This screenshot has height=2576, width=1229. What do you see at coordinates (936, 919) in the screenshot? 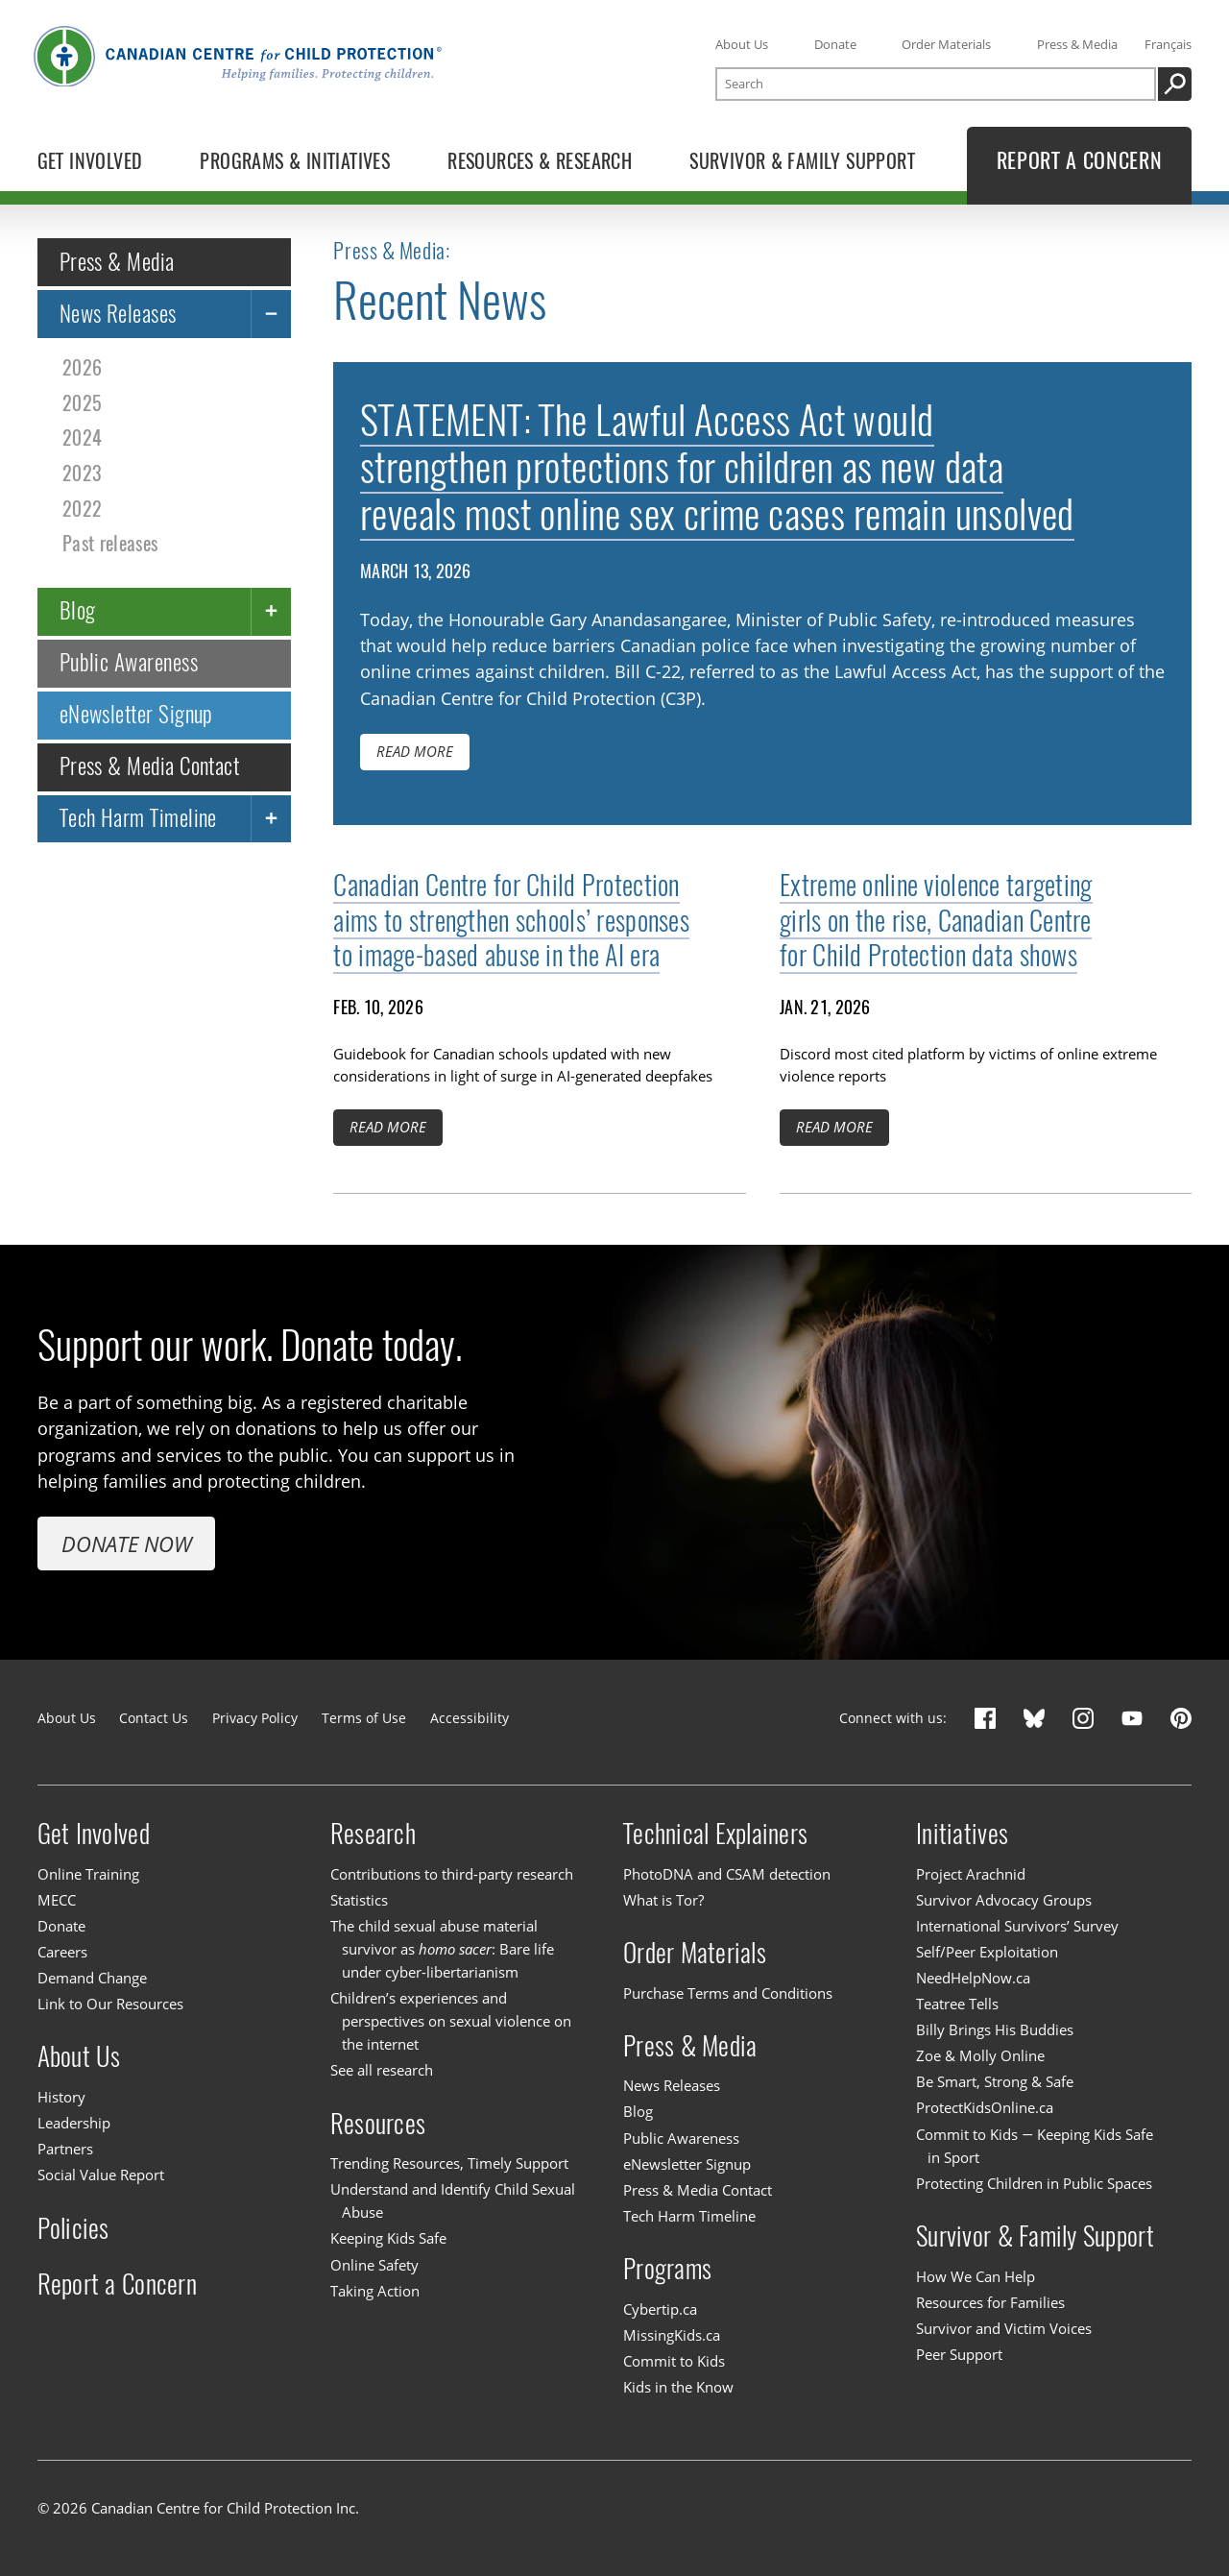
I see `Extreme online violence targeting girls on the rise, Canadian Centre for Child Protection data shows` at bounding box center [936, 919].